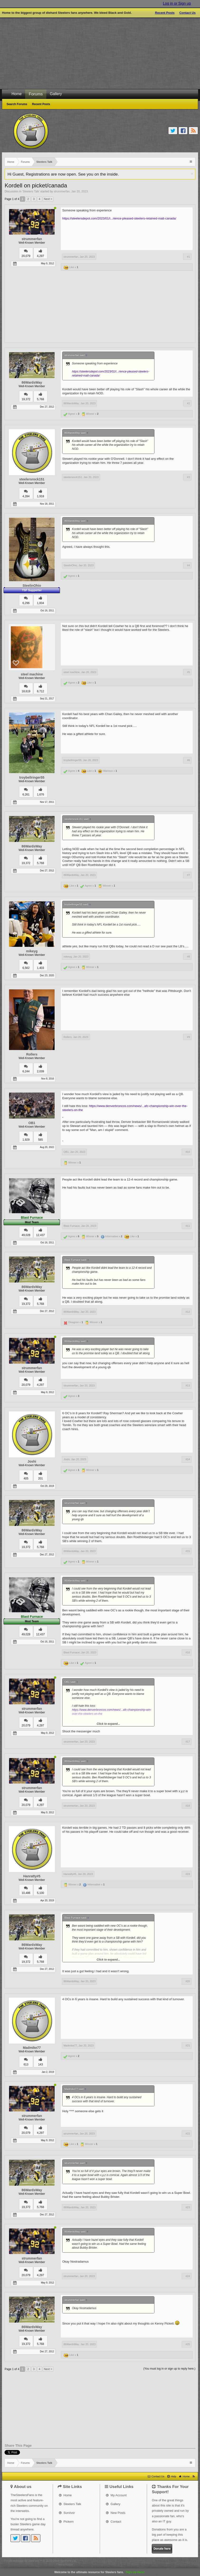  I want to click on Steelers Talk, so click(31, 191).